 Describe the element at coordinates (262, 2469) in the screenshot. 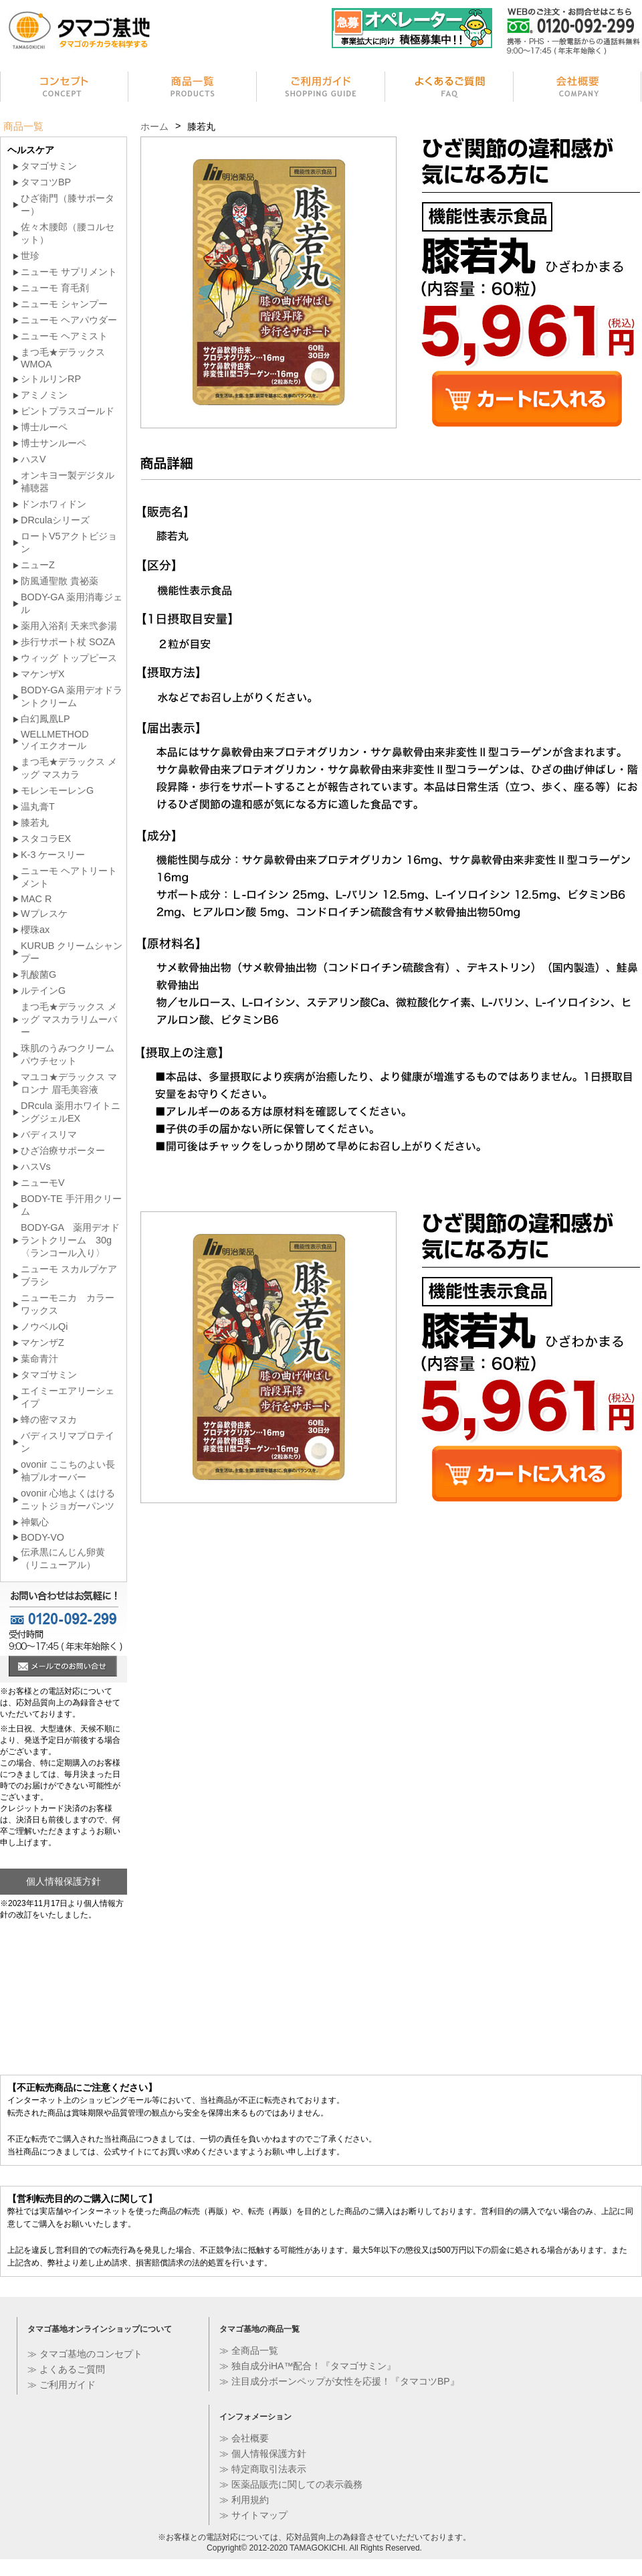

I see `≫ 特定商取引法表示` at that location.